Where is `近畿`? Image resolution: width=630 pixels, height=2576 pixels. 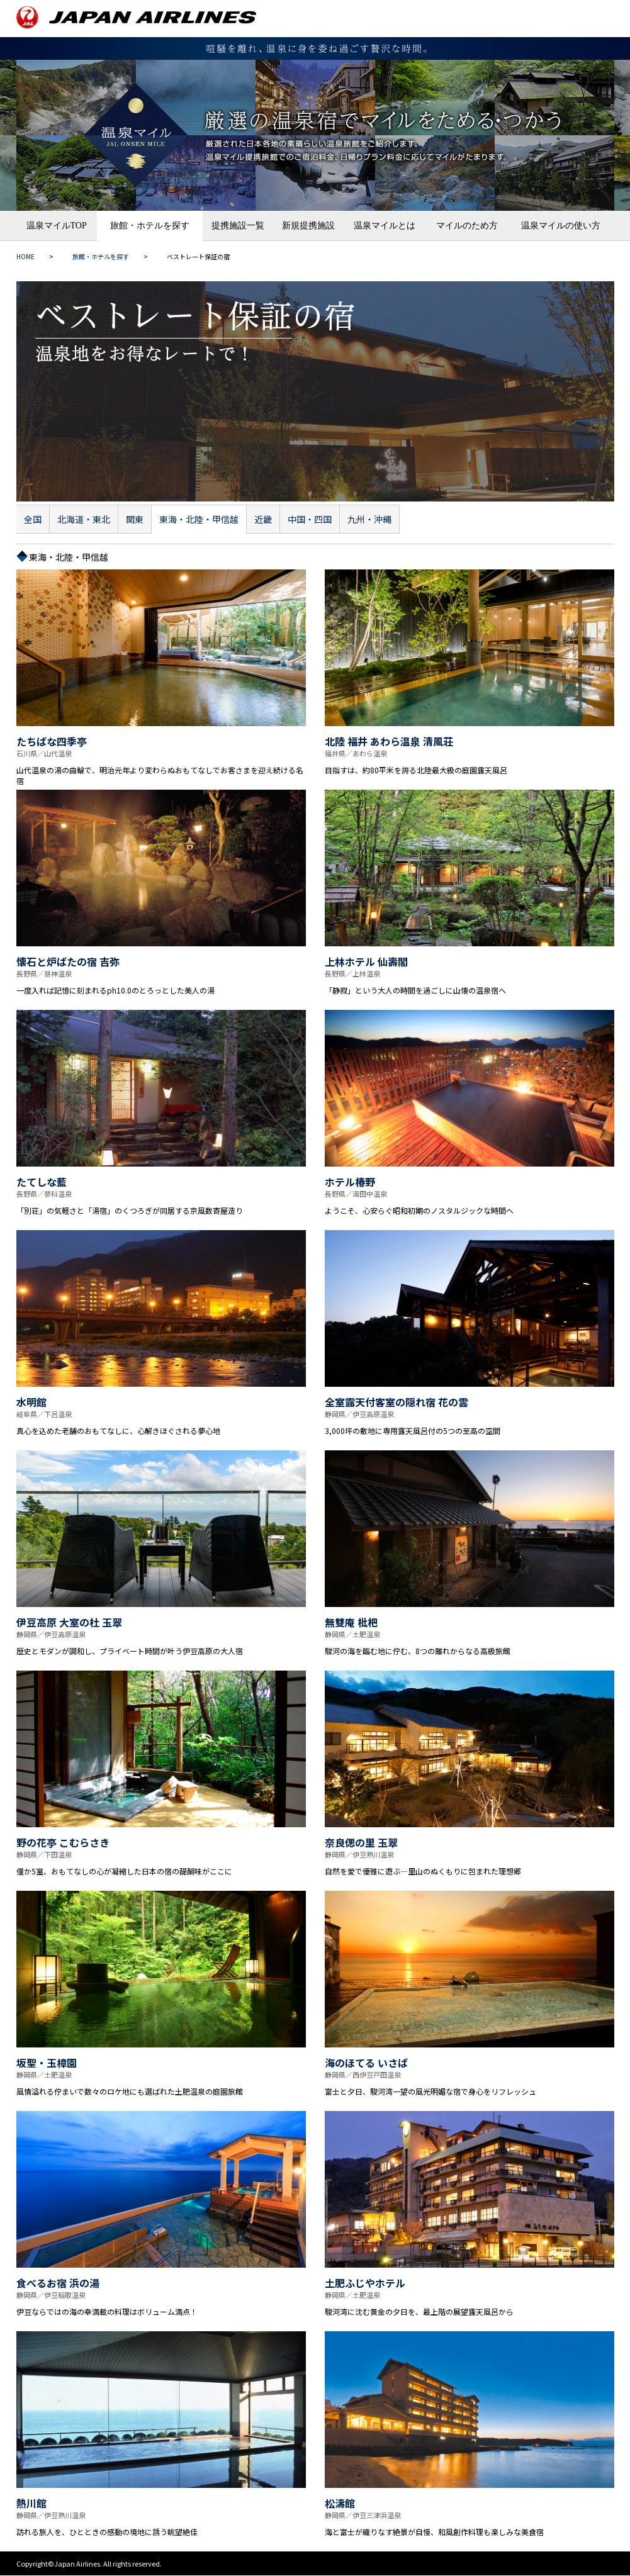
近畿 is located at coordinates (263, 519).